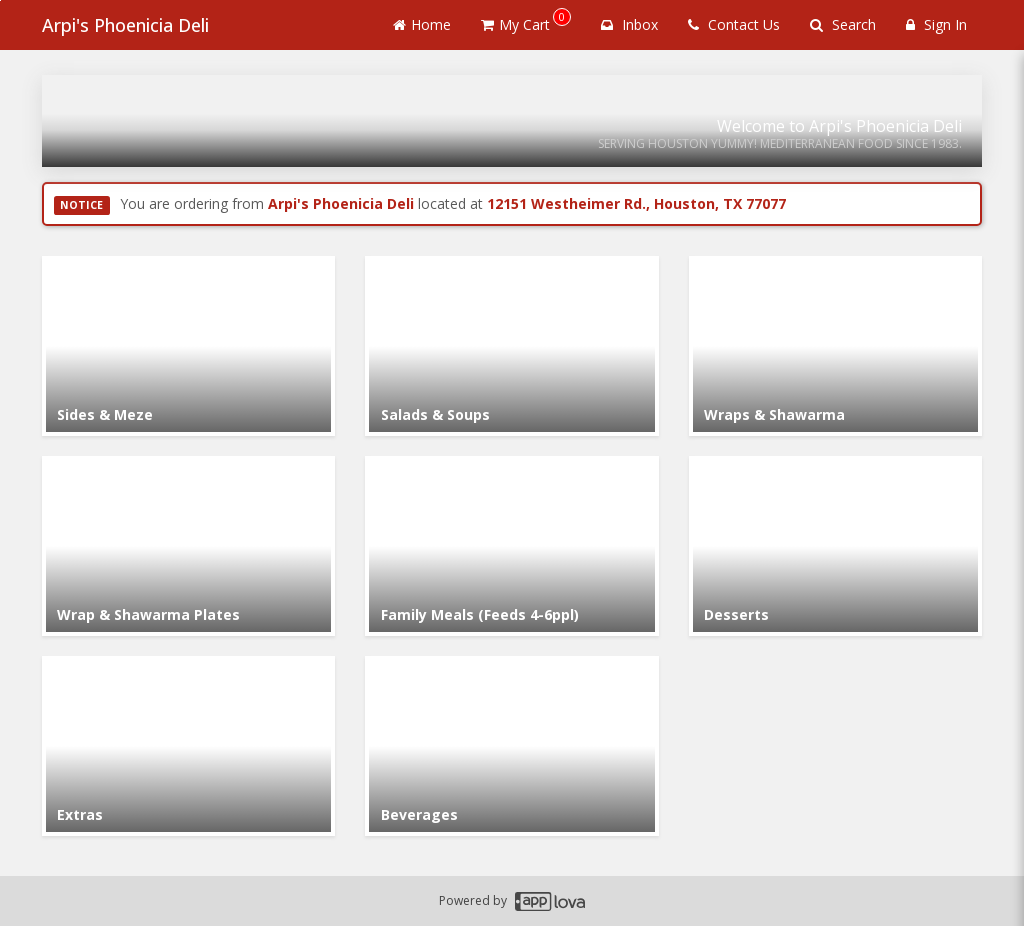  What do you see at coordinates (843, 24) in the screenshot?
I see `Search [Search products]` at bounding box center [843, 24].